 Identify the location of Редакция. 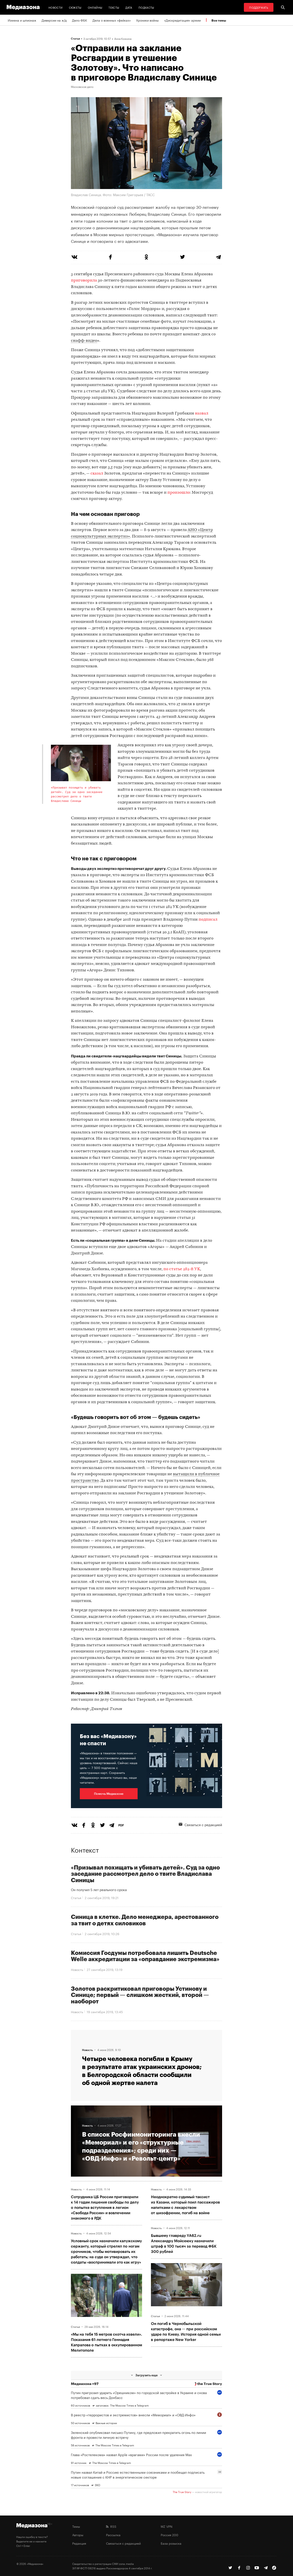
(79, 2543).